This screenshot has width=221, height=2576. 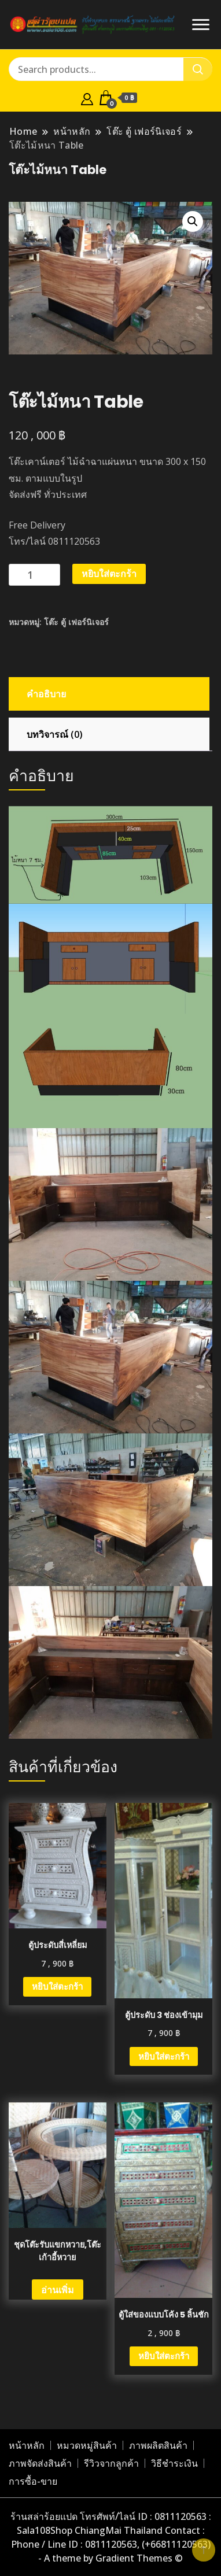 What do you see at coordinates (87, 2445) in the screenshot?
I see `หมวดหมู่สินค้า` at bounding box center [87, 2445].